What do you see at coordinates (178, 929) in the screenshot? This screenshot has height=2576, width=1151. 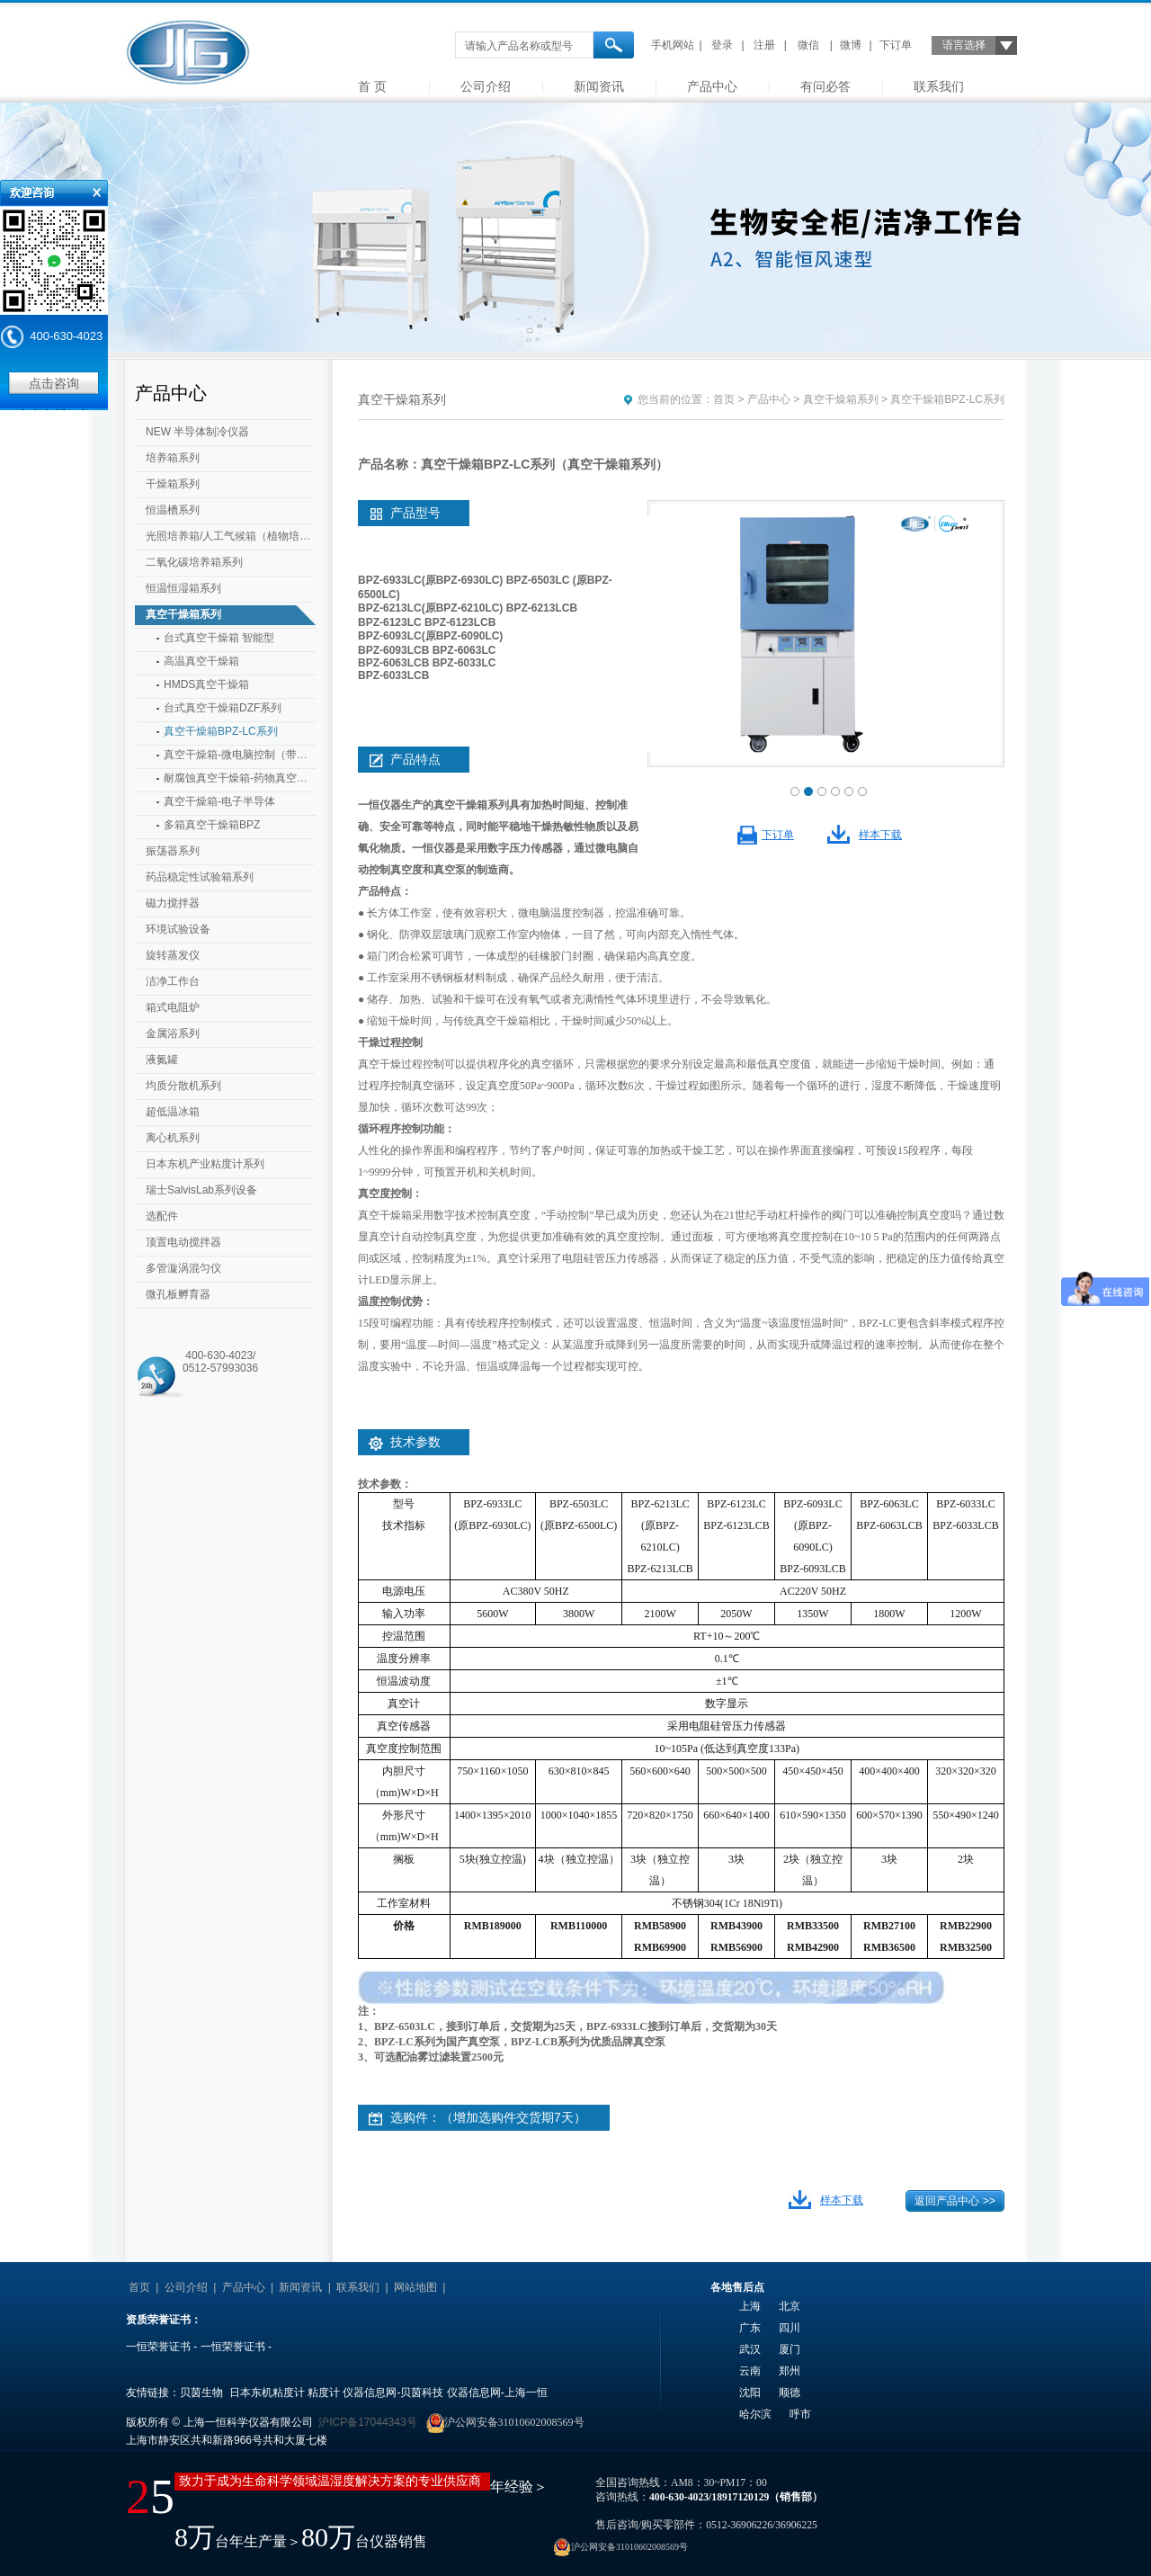 I see `环境试验设备` at bounding box center [178, 929].